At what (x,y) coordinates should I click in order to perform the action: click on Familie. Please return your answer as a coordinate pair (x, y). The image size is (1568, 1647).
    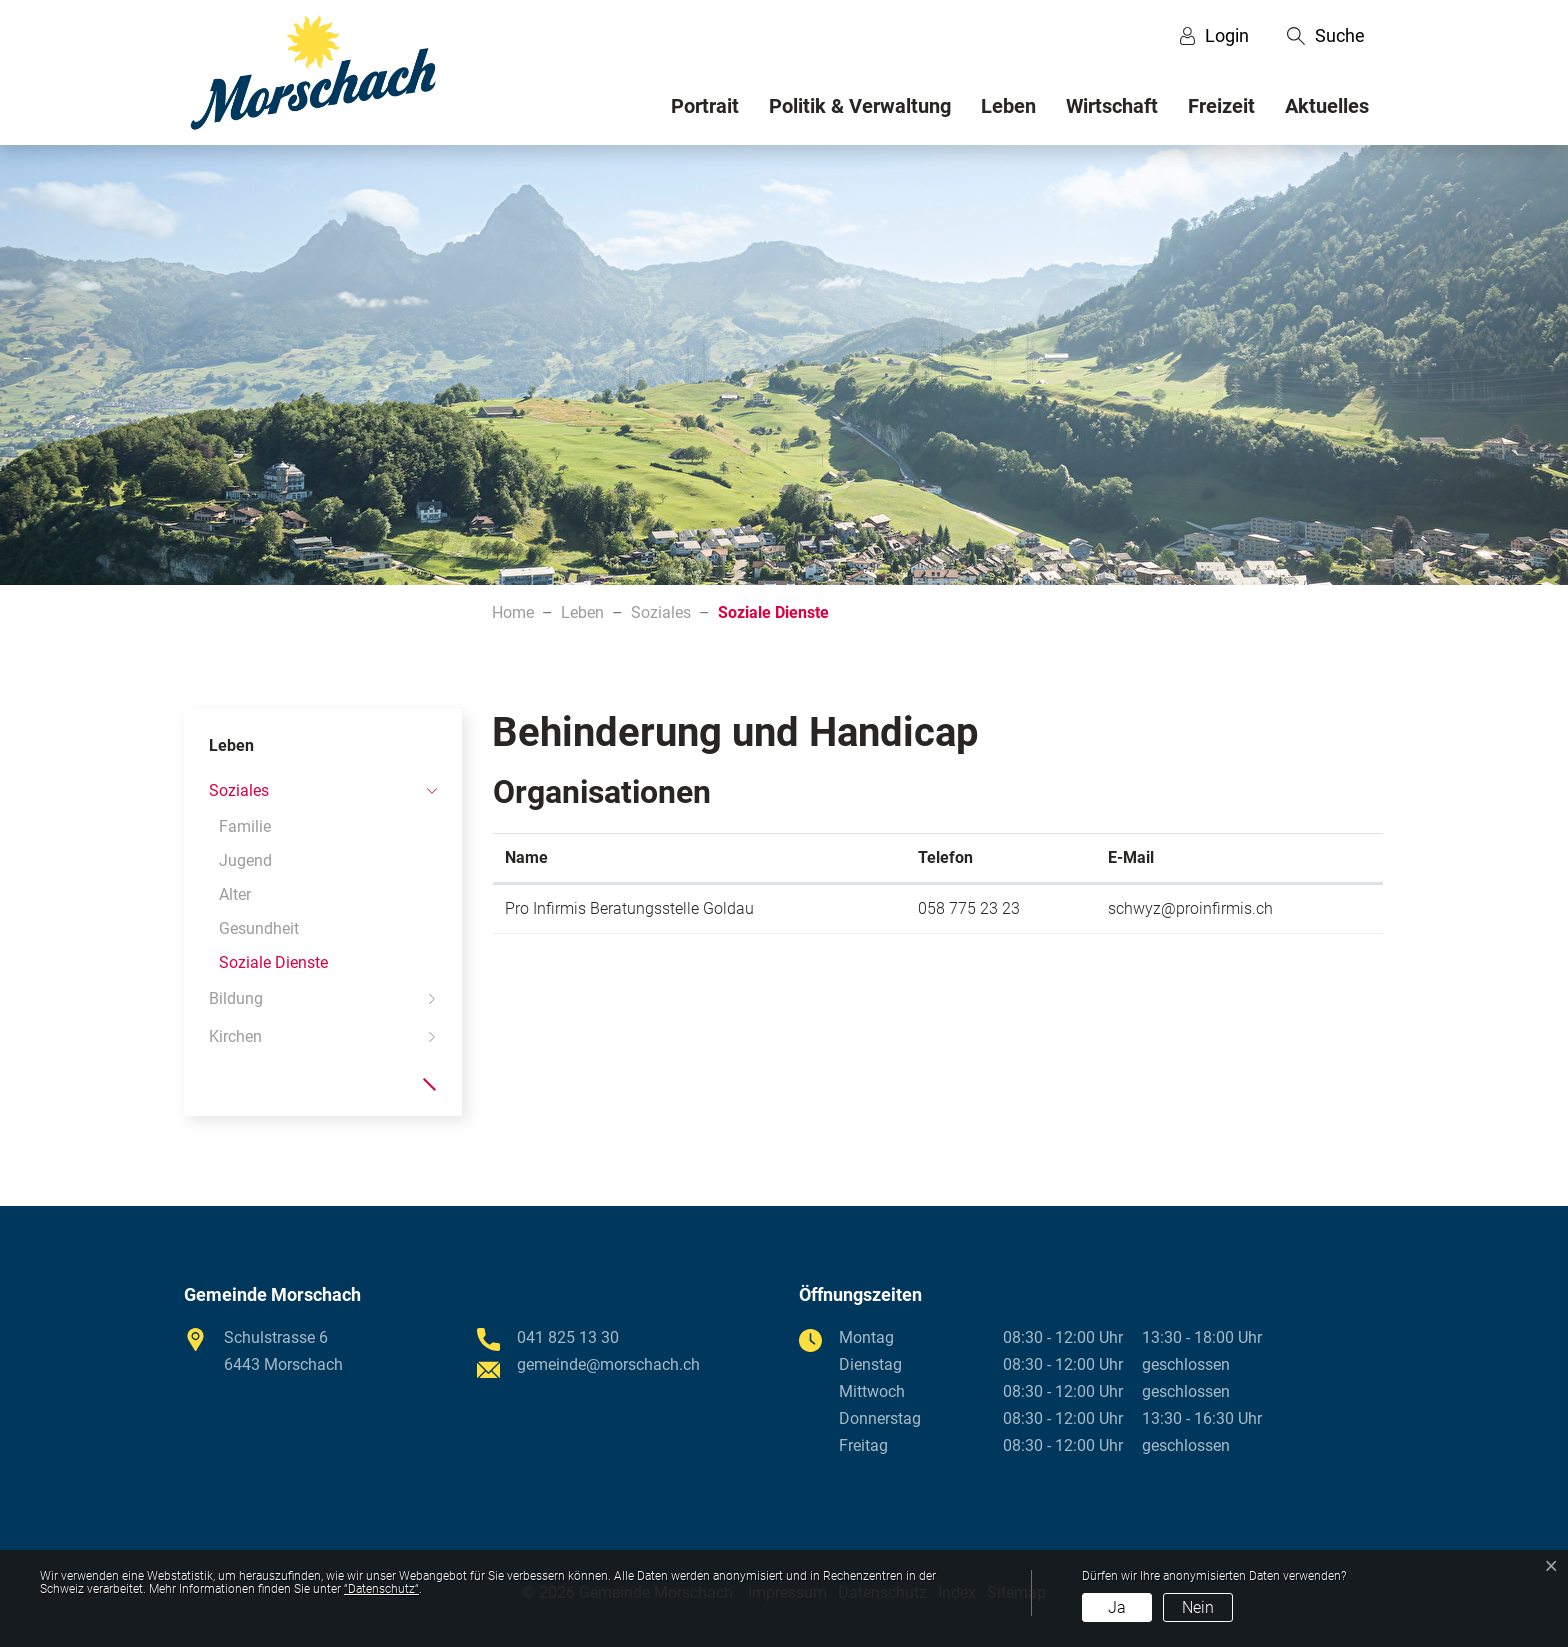
    Looking at the image, I should click on (245, 826).